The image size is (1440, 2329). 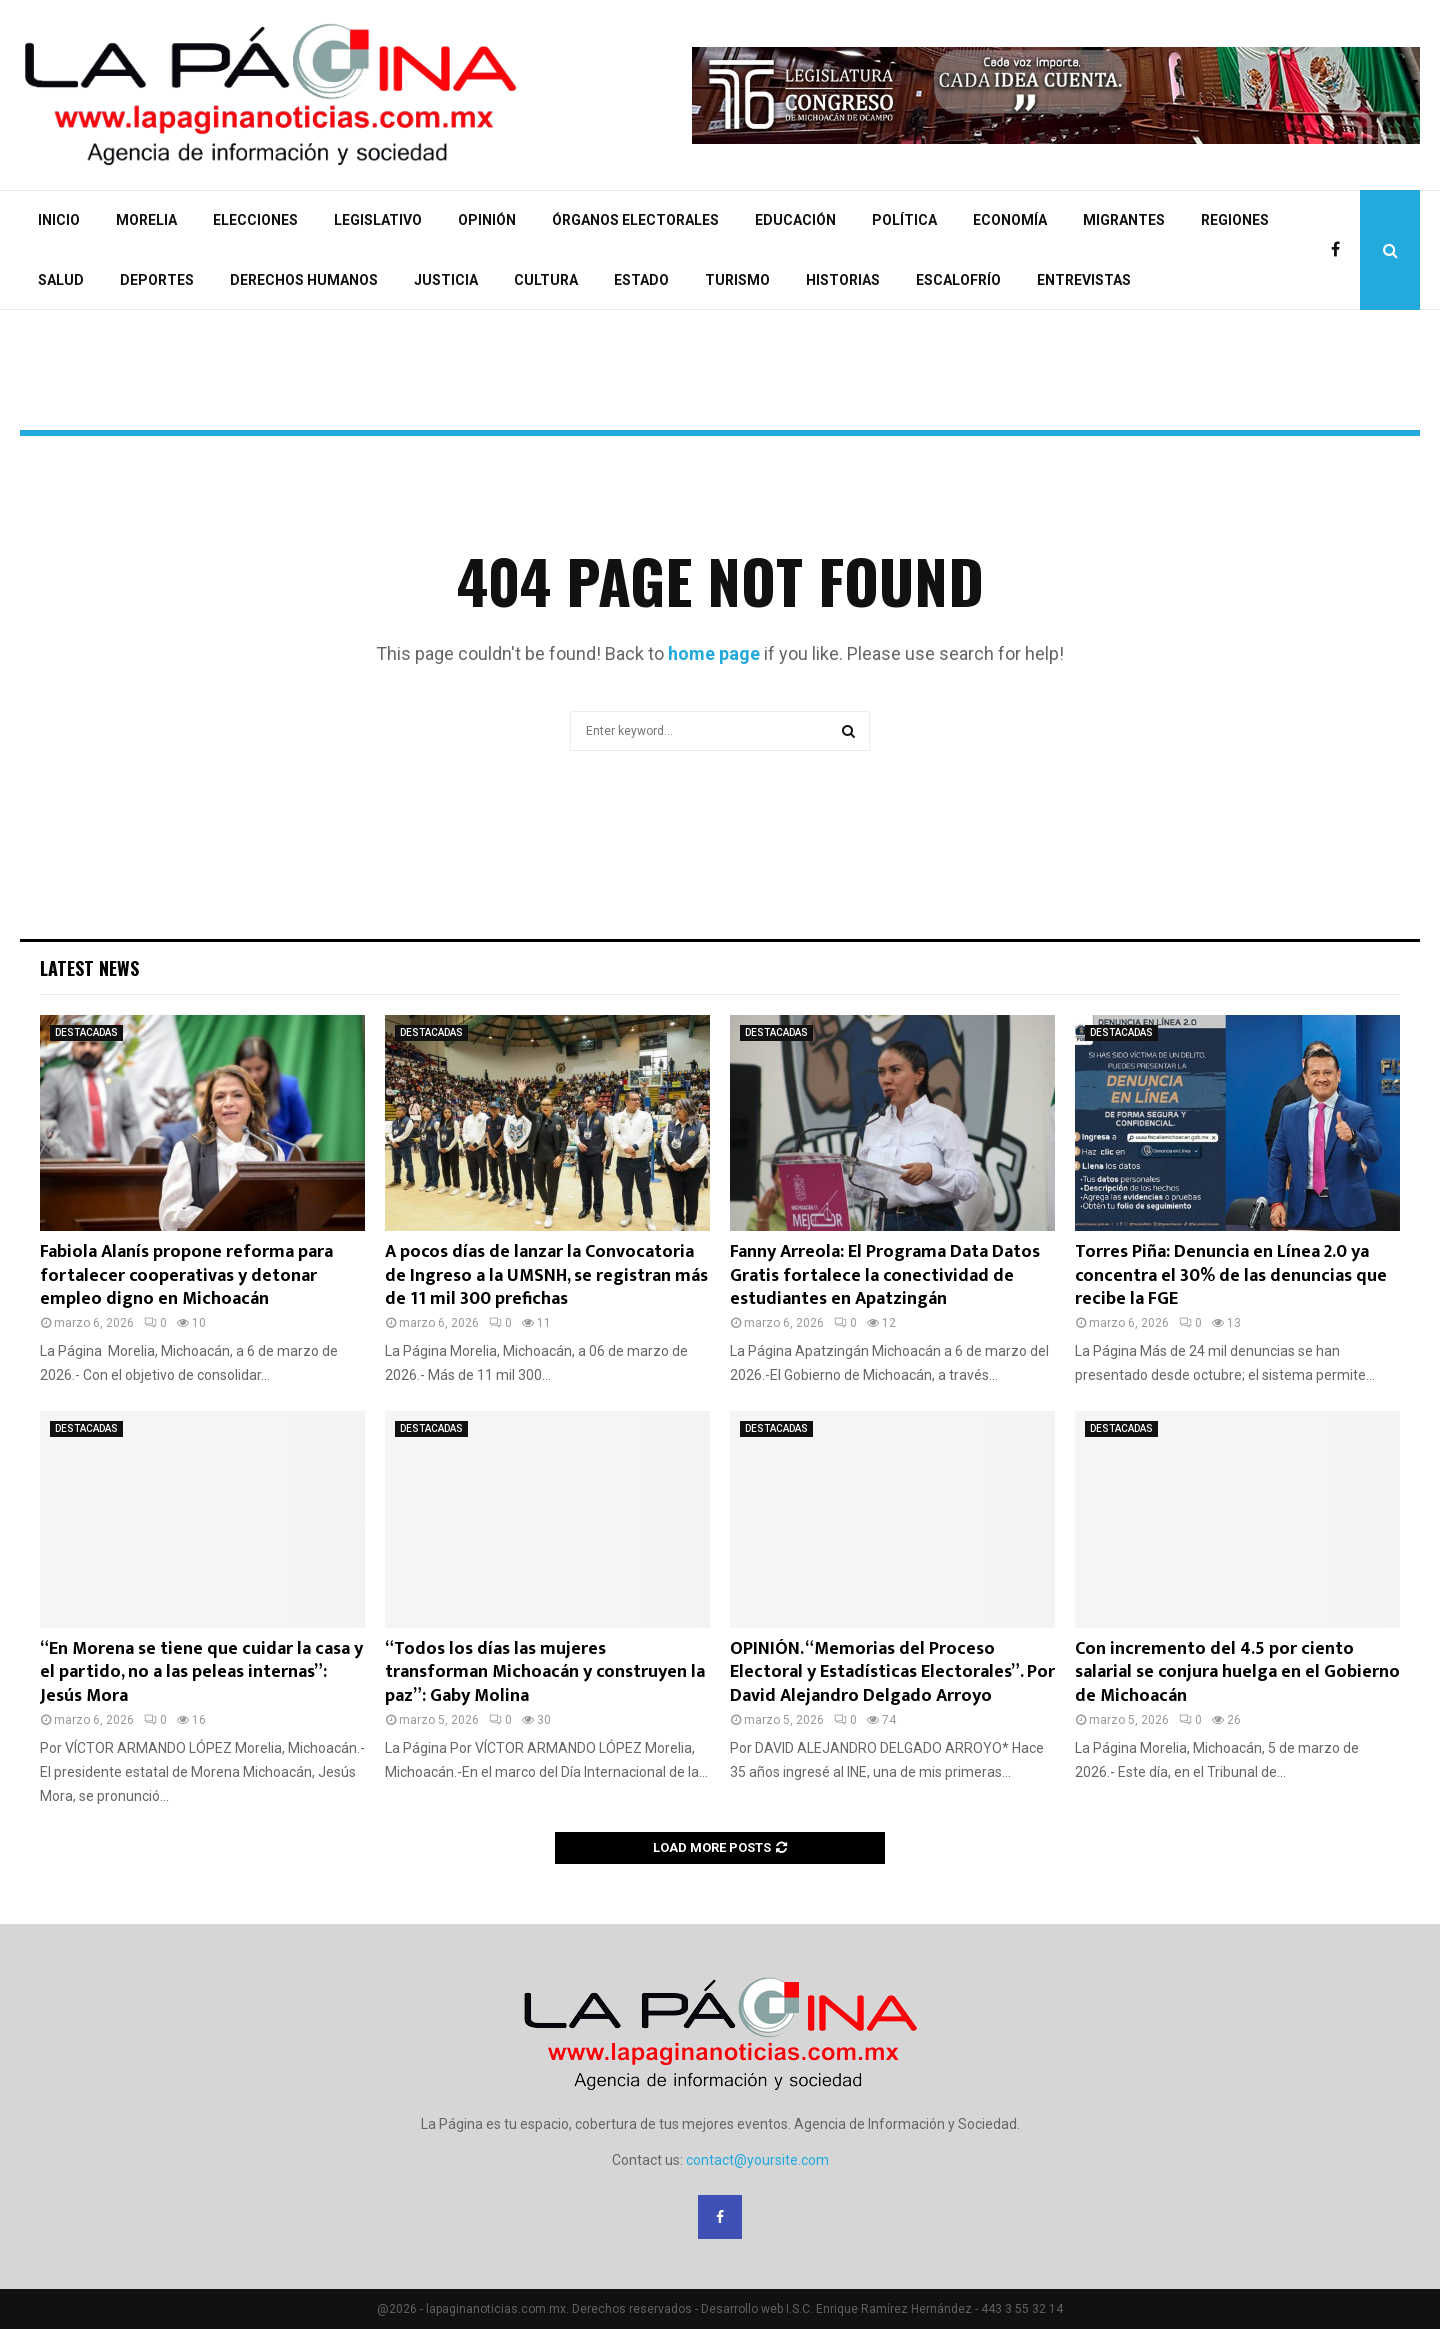 I want to click on ESCALOFRÍO, so click(x=958, y=280).